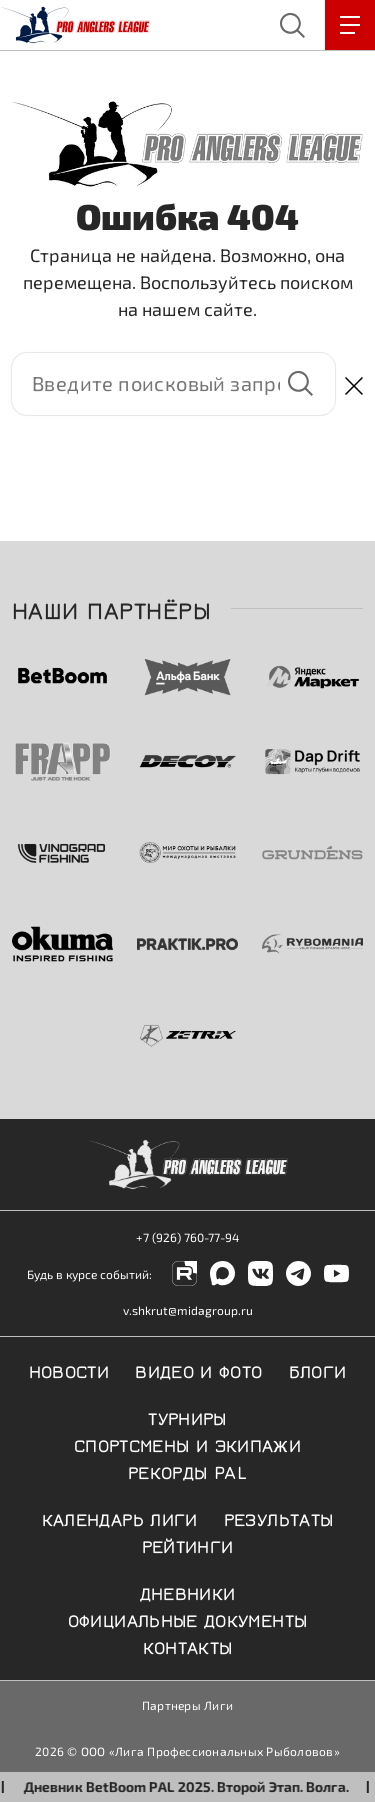  I want to click on Контакты, so click(188, 1646).